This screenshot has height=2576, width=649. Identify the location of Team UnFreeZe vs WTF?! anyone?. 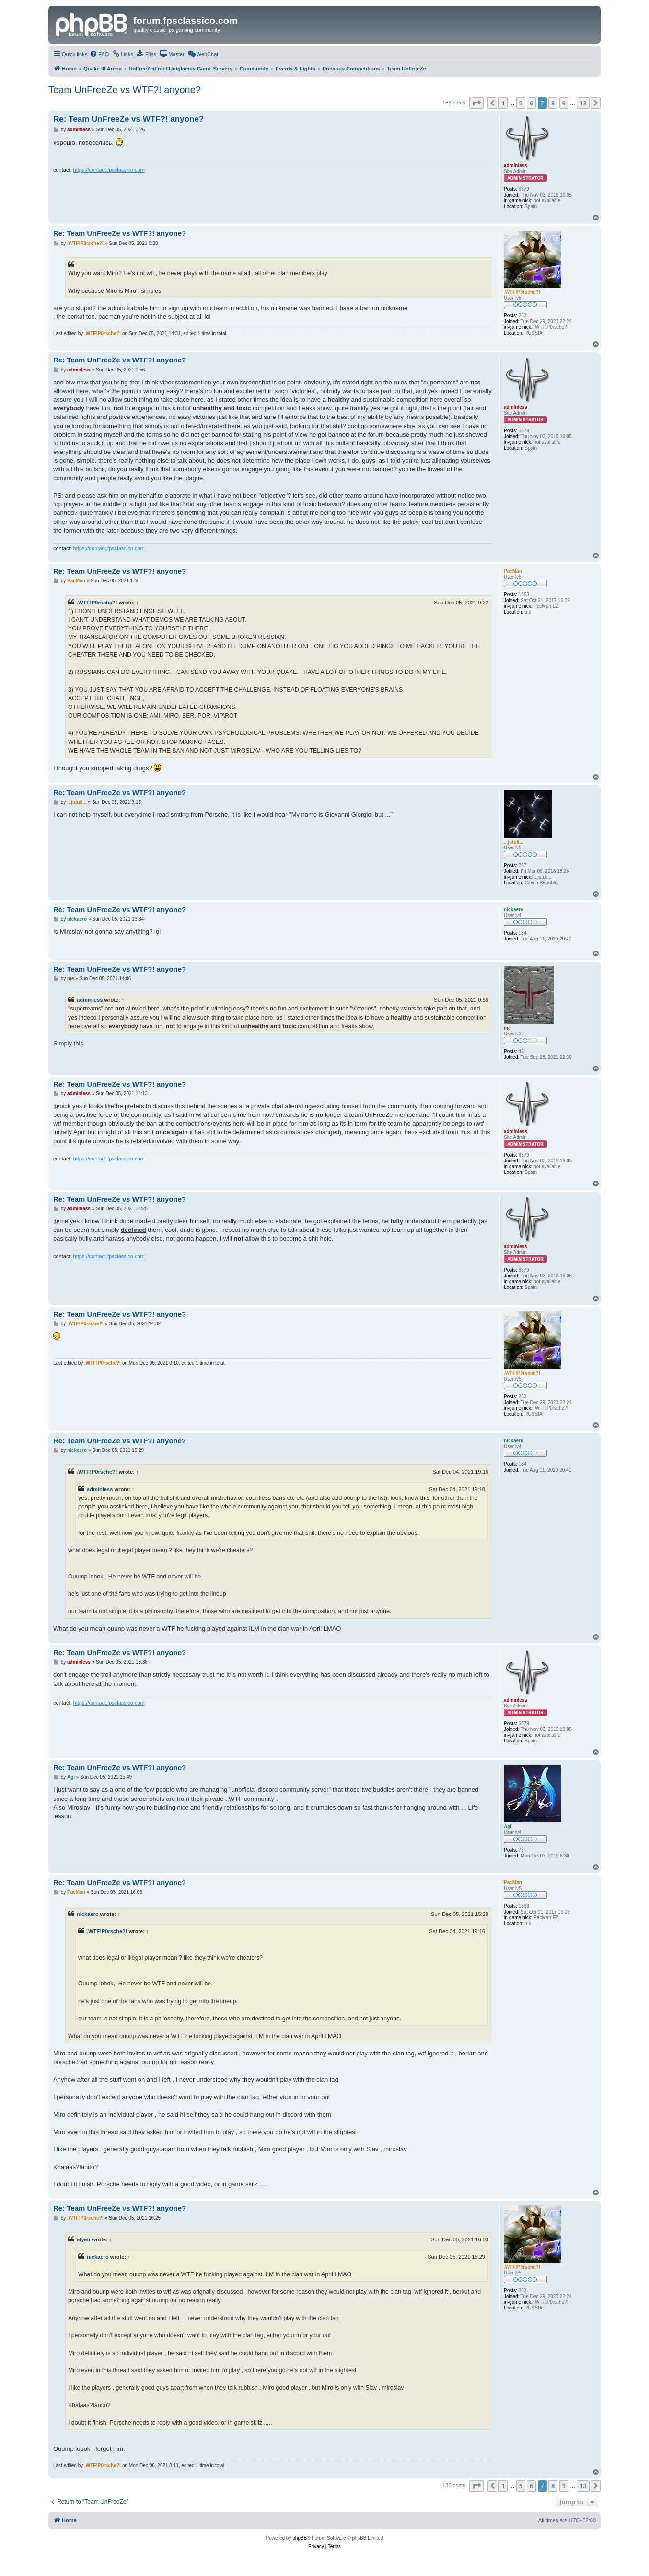
(124, 89).